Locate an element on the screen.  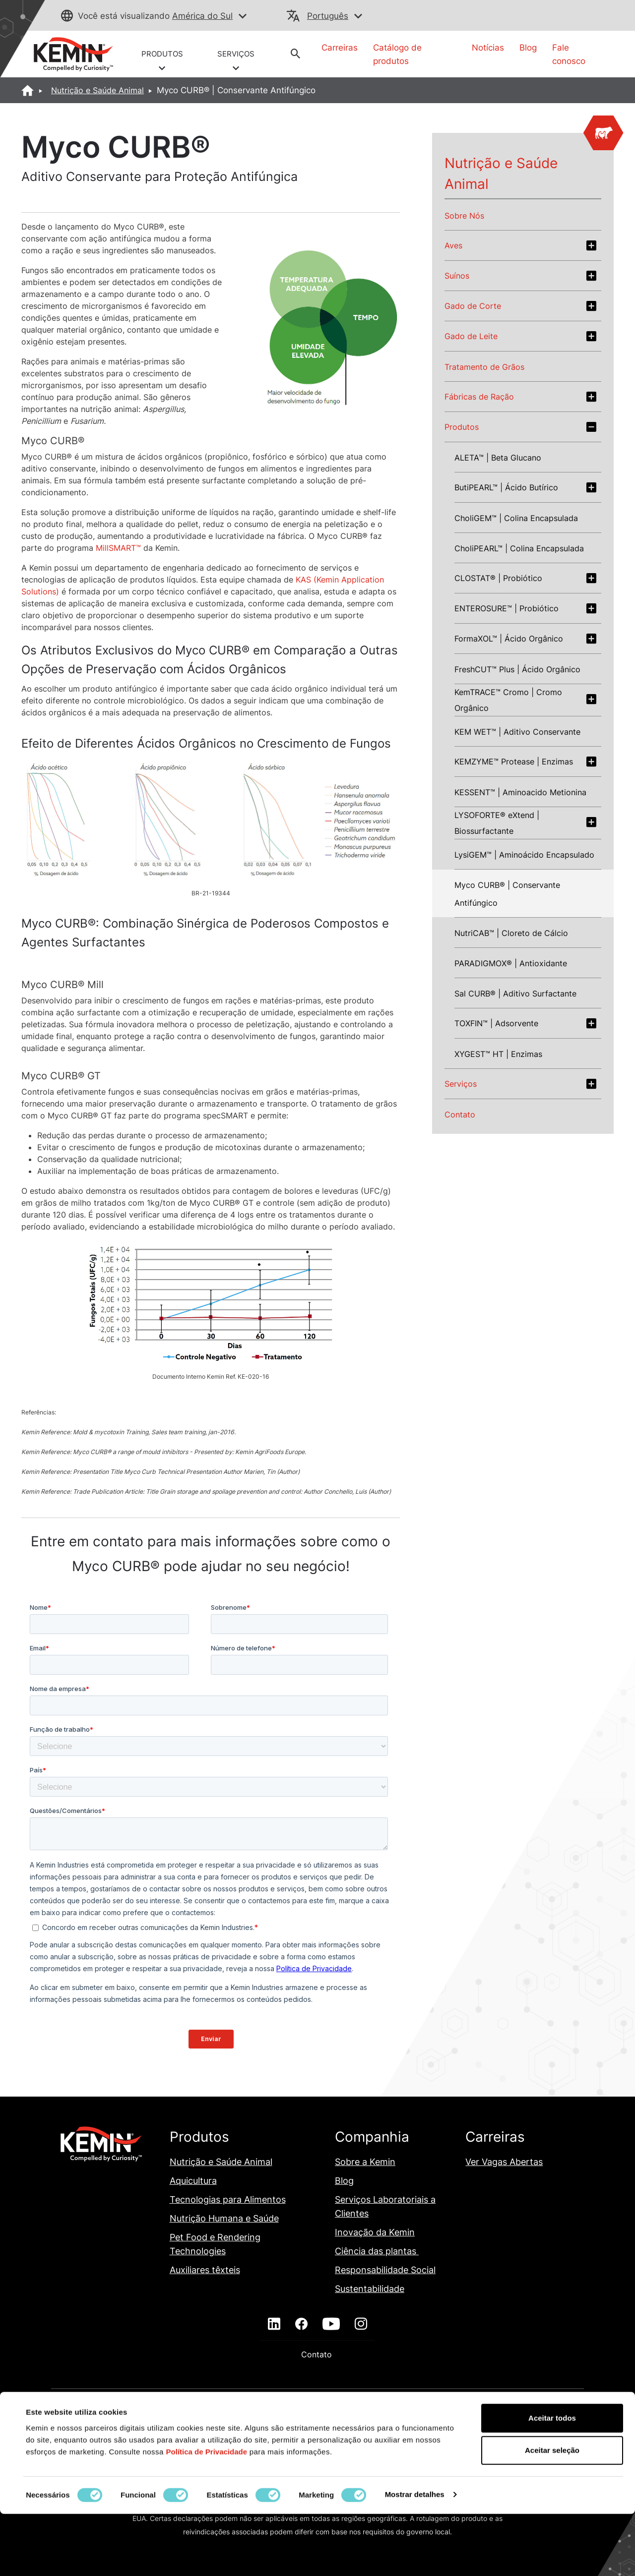
Auxiliares têxteis is located at coordinates (205, 2270).